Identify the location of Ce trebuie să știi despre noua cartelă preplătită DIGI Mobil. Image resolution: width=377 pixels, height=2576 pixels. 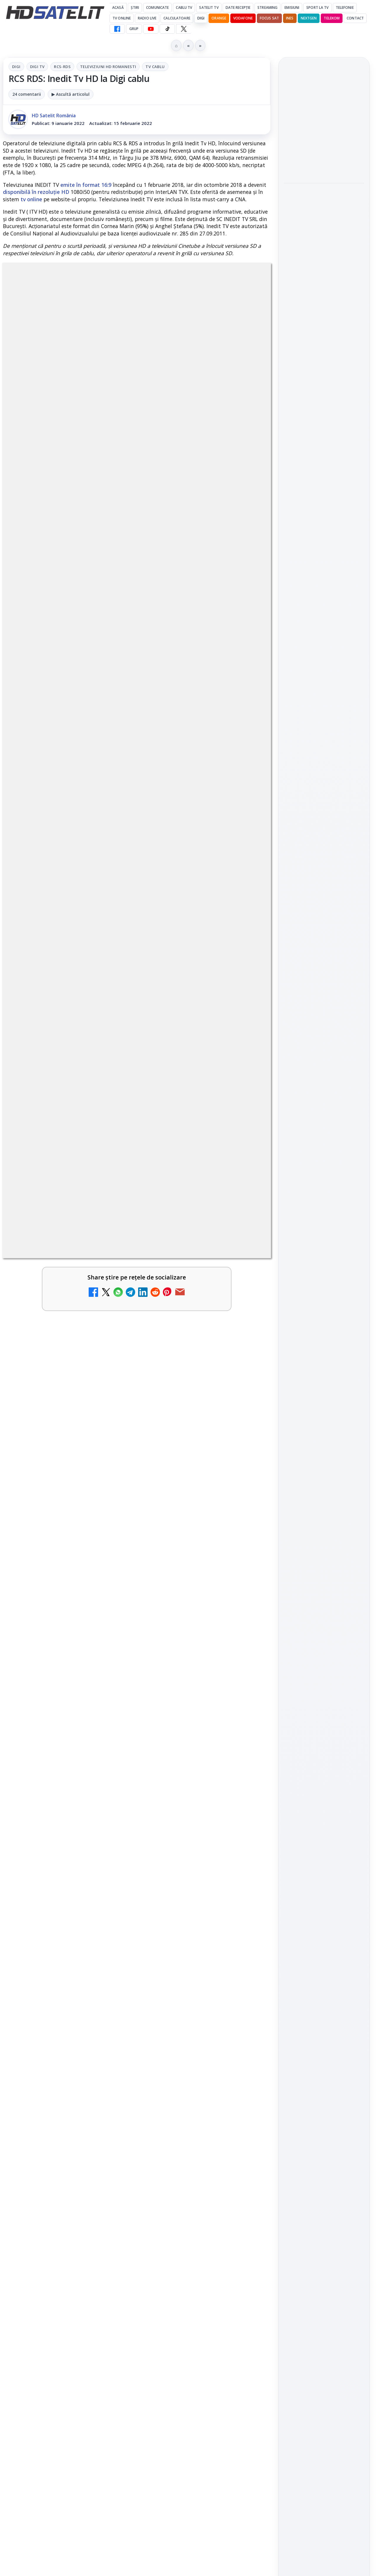
(190, 1922).